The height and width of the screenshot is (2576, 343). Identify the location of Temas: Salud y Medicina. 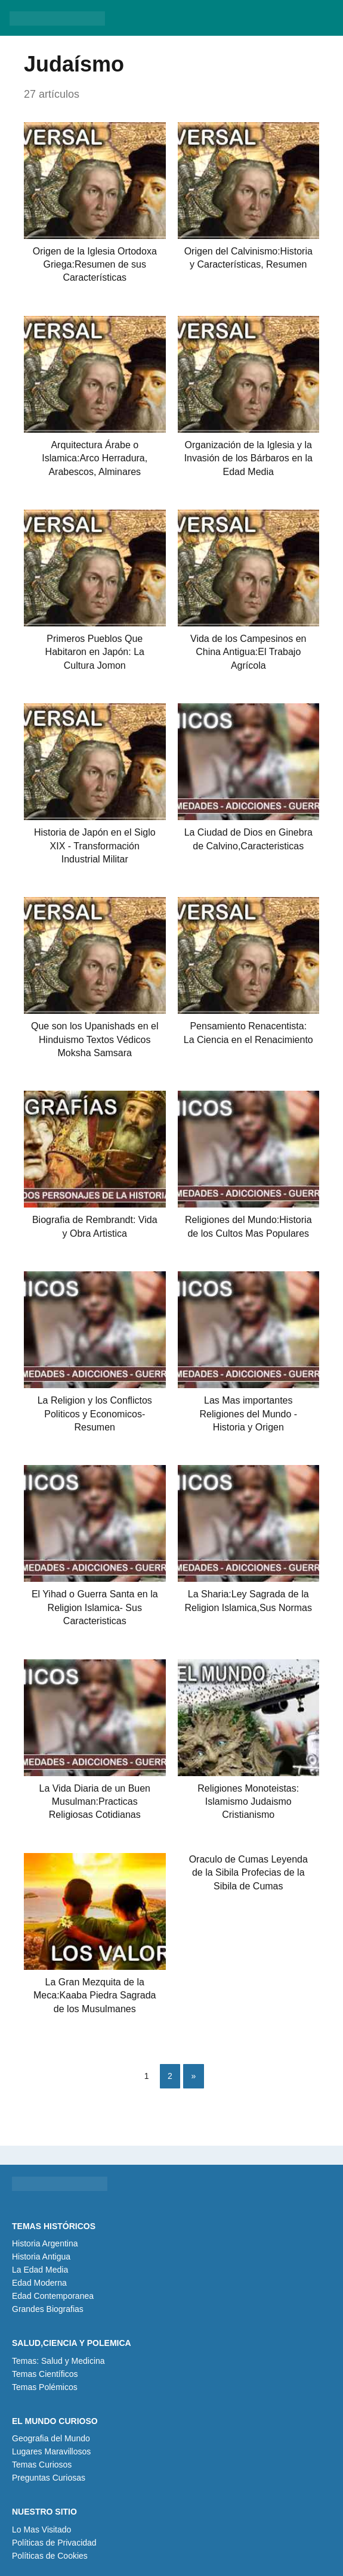
(58, 2361).